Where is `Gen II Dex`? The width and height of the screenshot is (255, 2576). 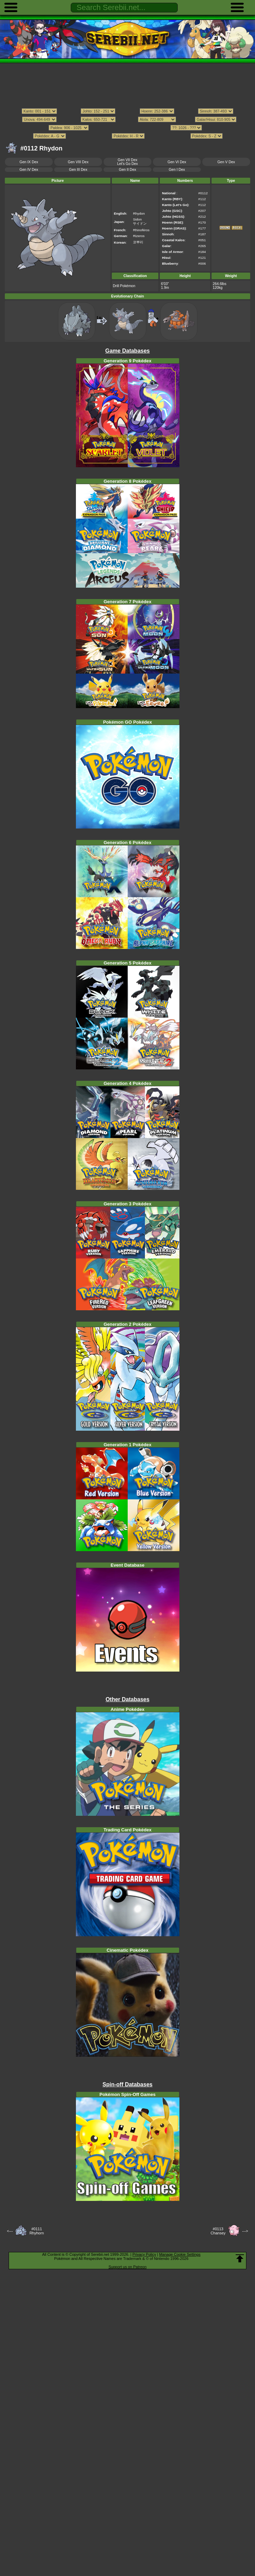 Gen II Dex is located at coordinates (127, 170).